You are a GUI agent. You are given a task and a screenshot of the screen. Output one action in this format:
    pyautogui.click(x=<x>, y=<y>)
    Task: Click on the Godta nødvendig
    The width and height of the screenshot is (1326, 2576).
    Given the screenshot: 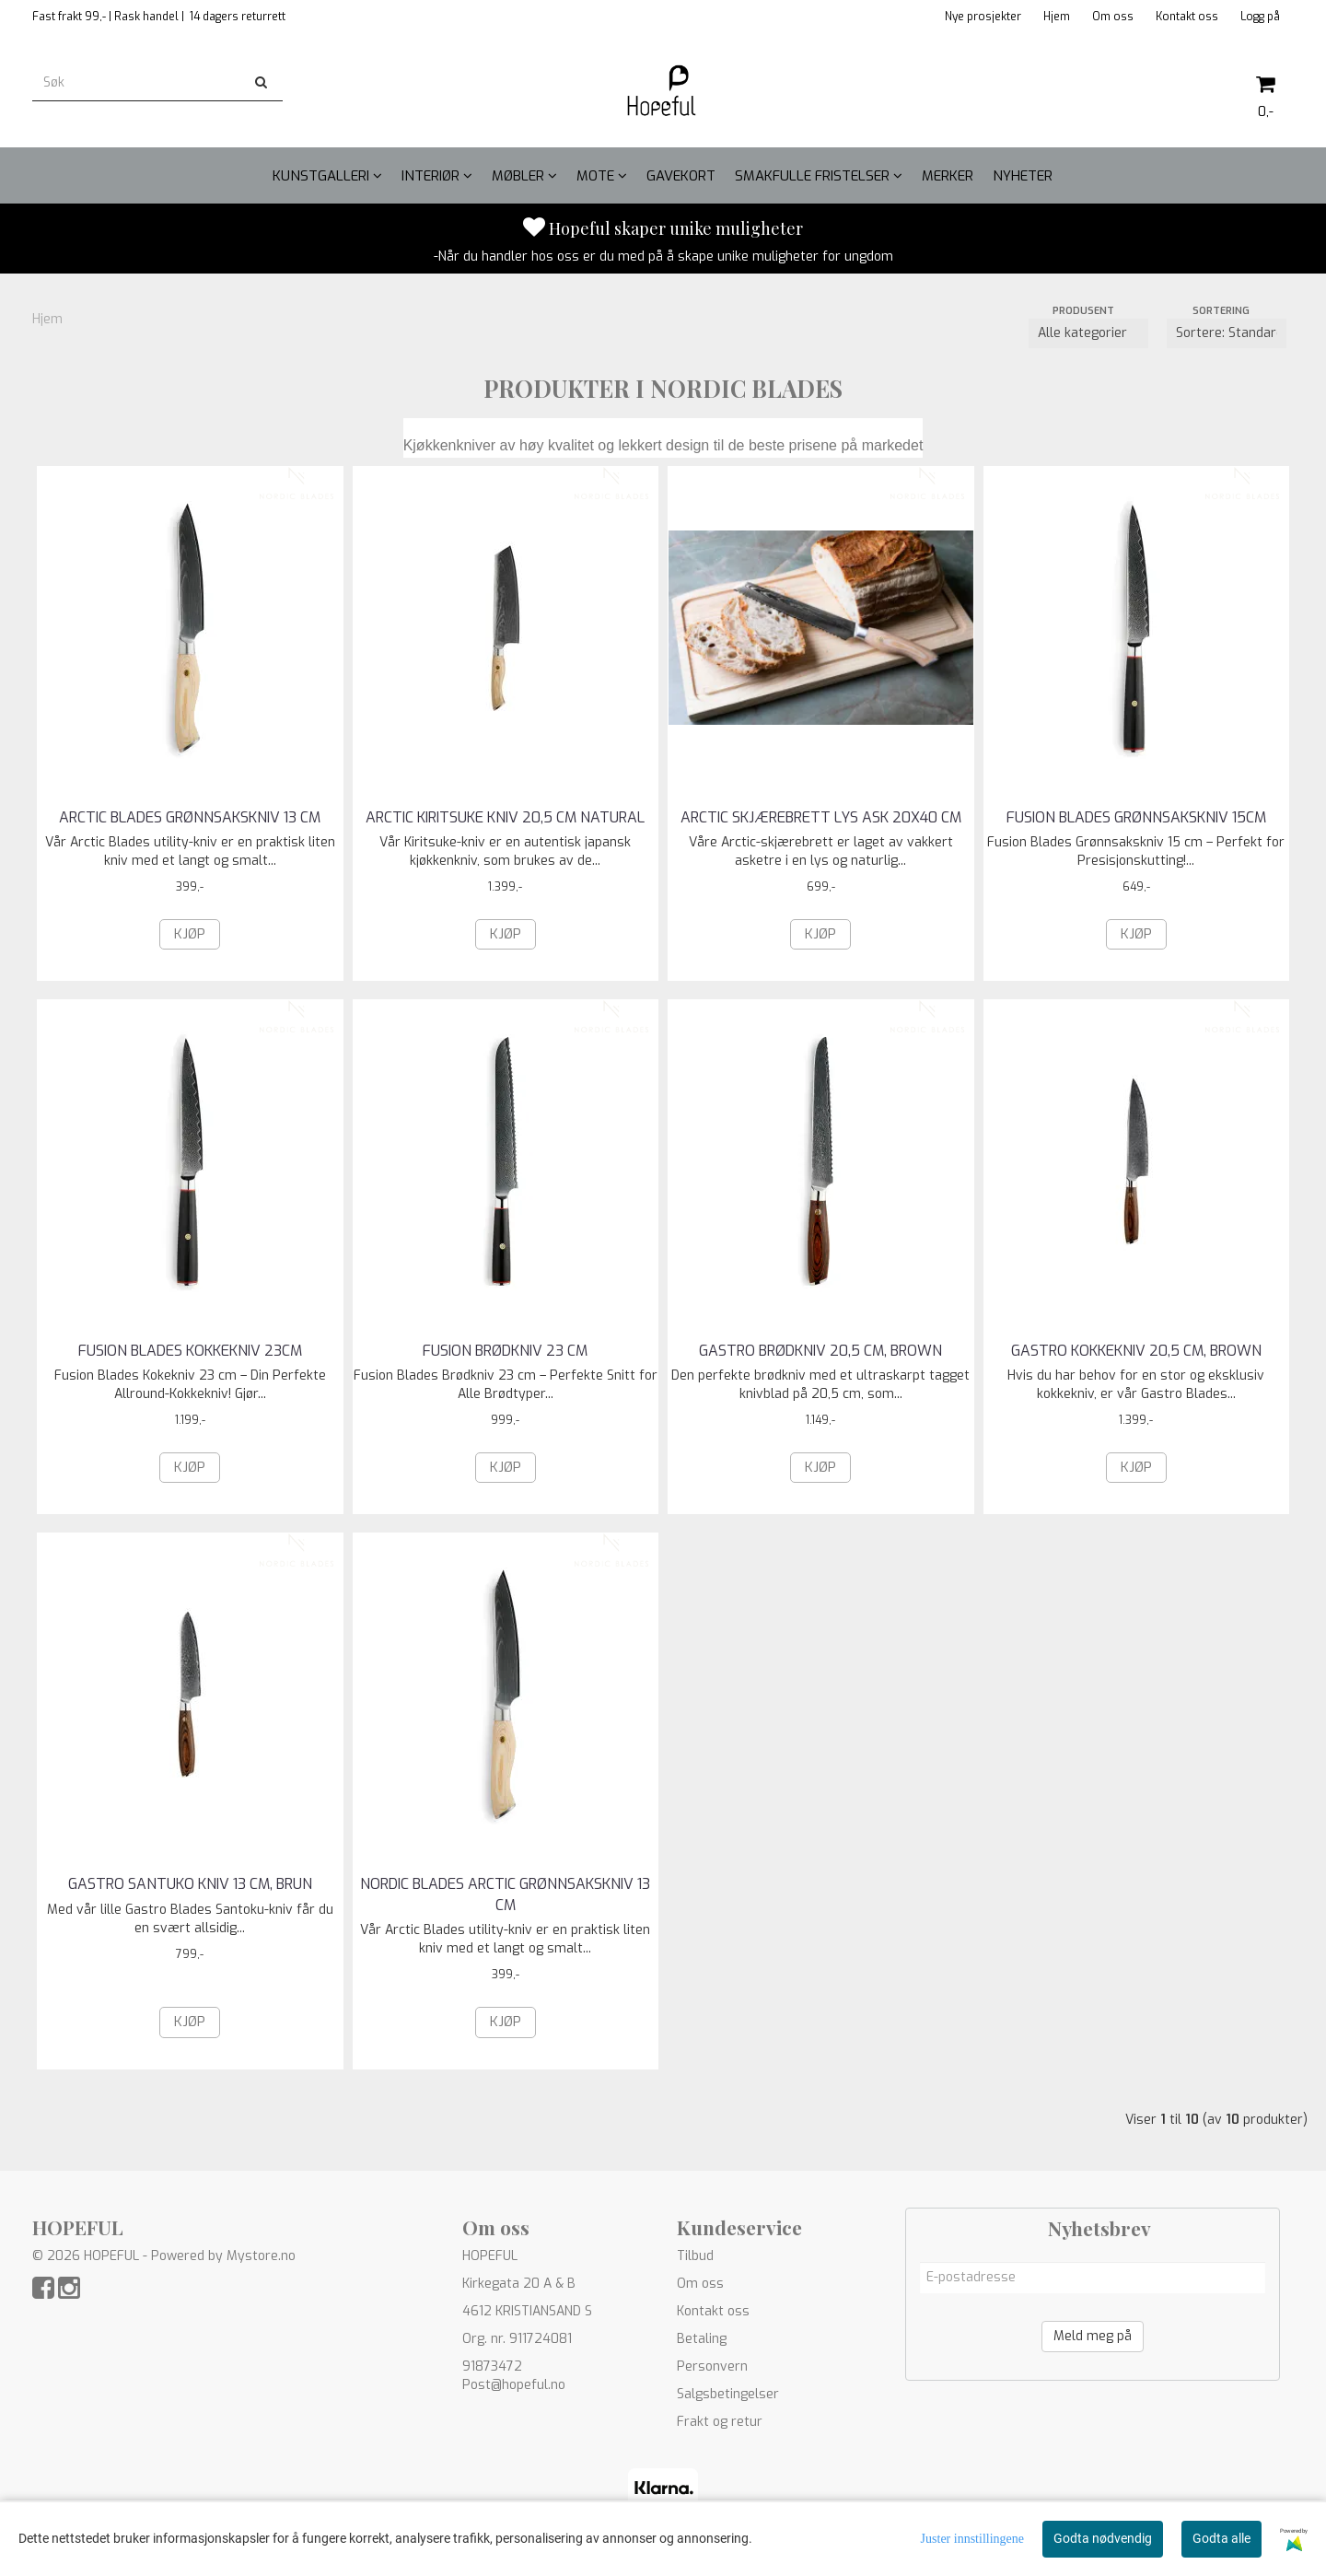 What is the action you would take?
    pyautogui.click(x=1102, y=2538)
    